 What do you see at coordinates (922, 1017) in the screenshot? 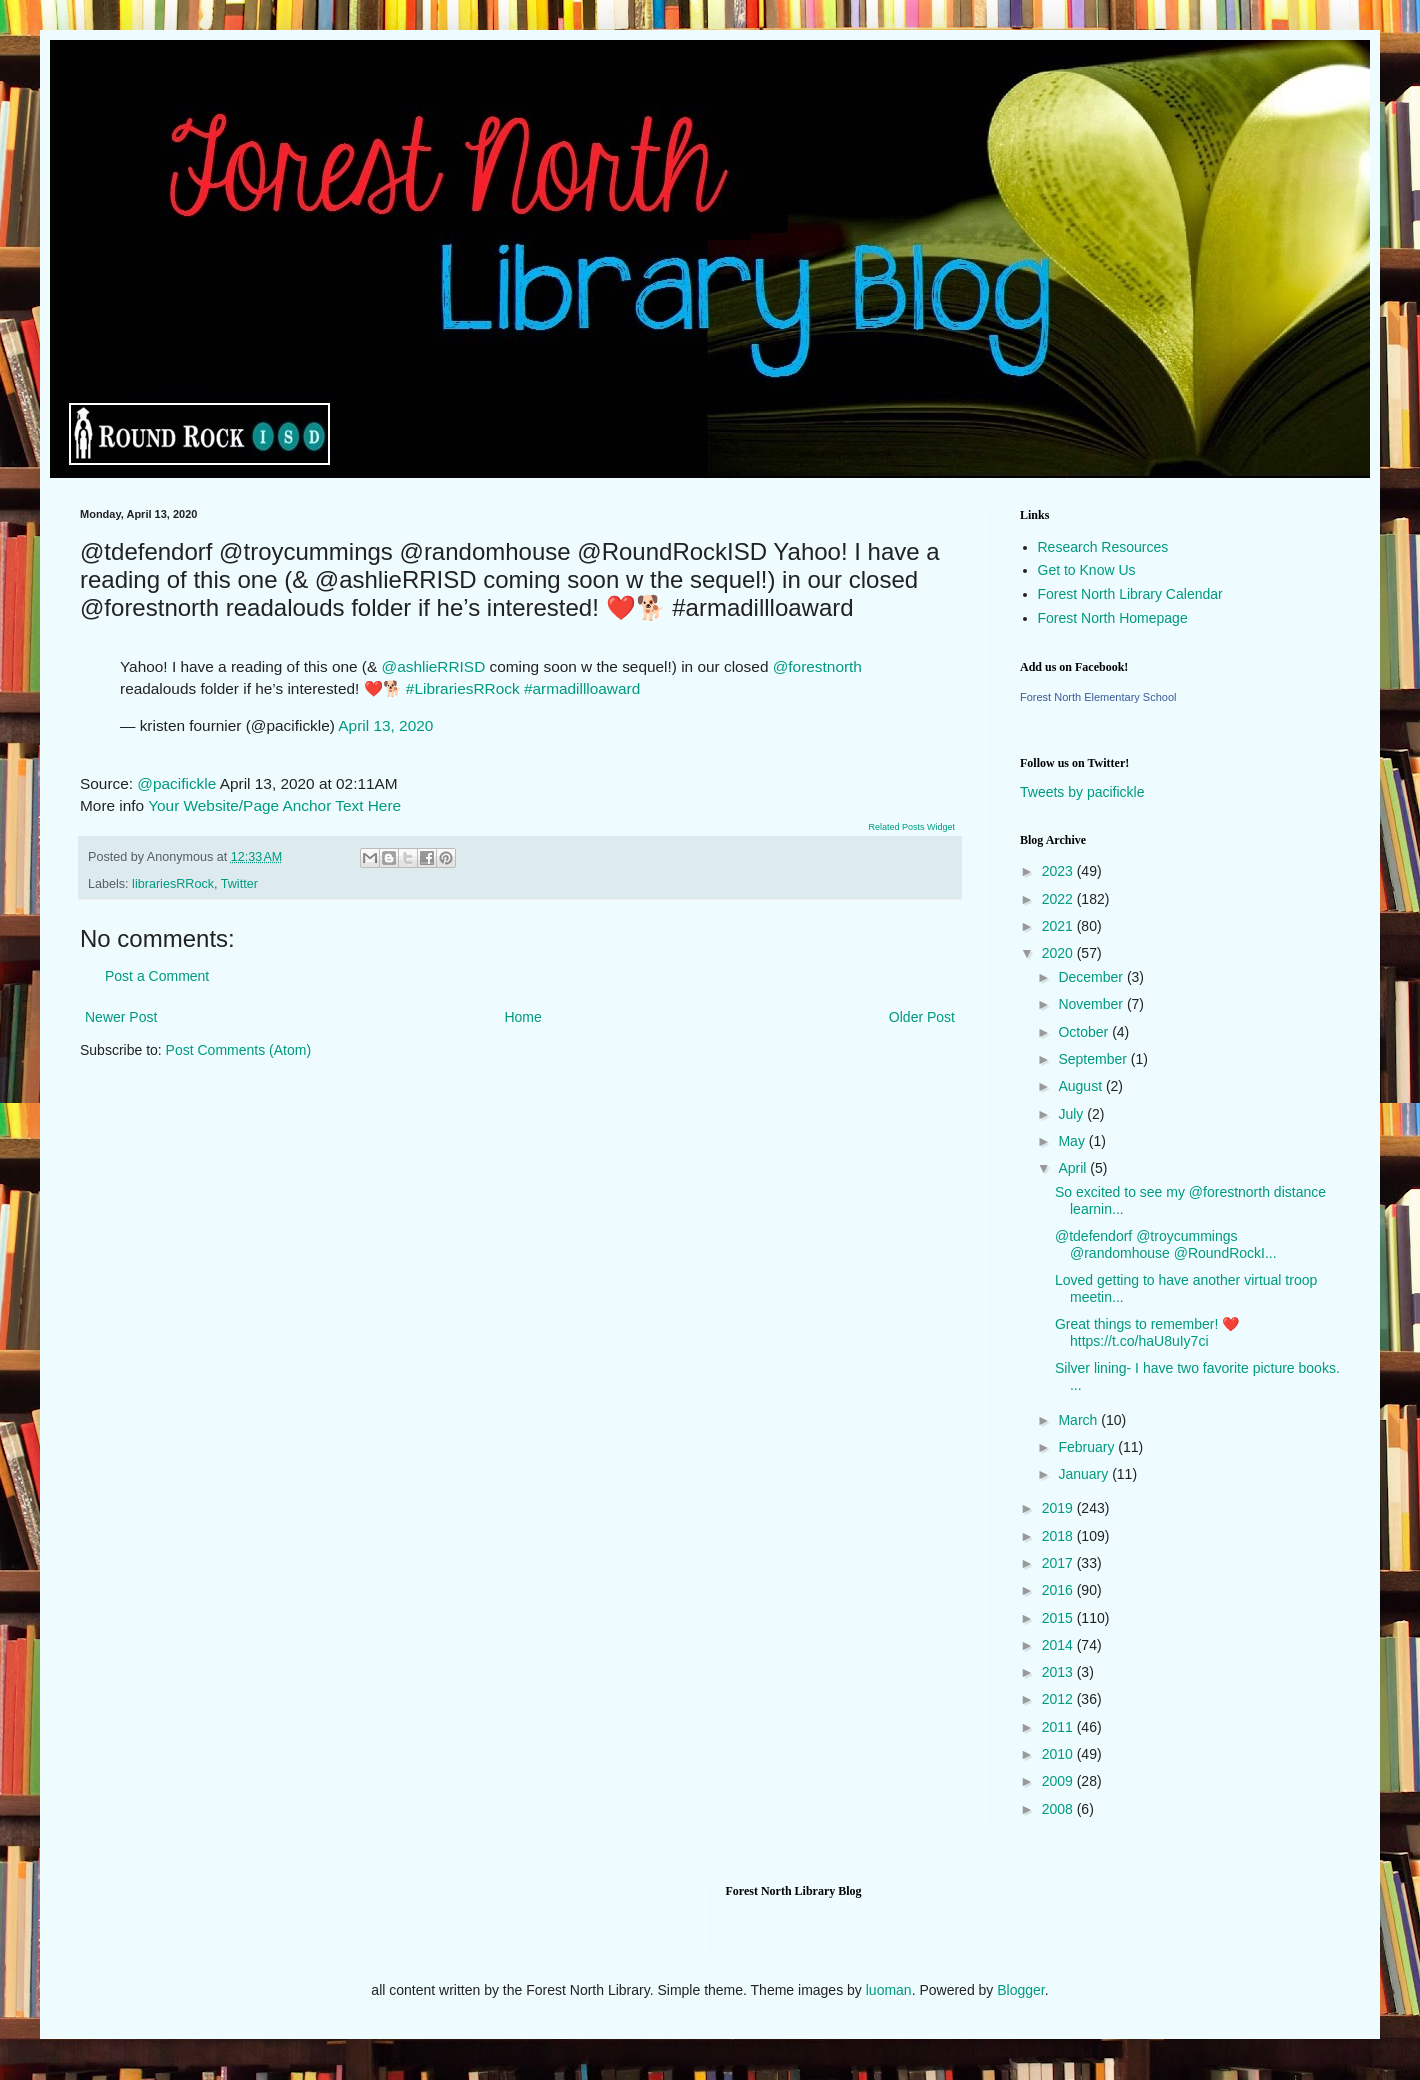
I see `Older Post` at bounding box center [922, 1017].